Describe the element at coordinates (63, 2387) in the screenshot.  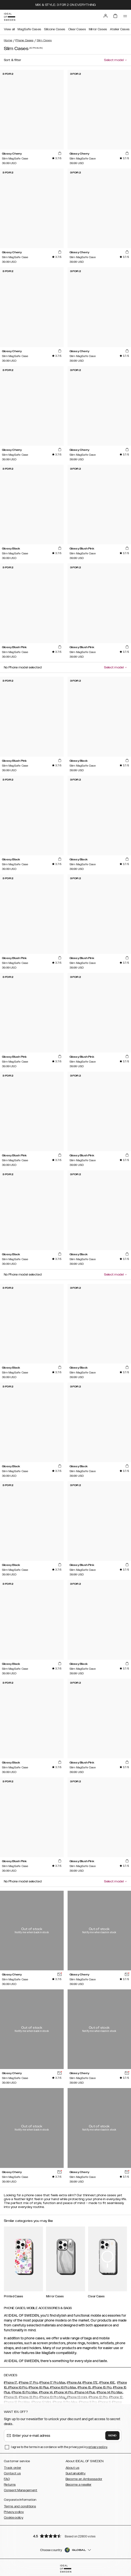
I see `iPhone 16 Pro Max,` at that location.